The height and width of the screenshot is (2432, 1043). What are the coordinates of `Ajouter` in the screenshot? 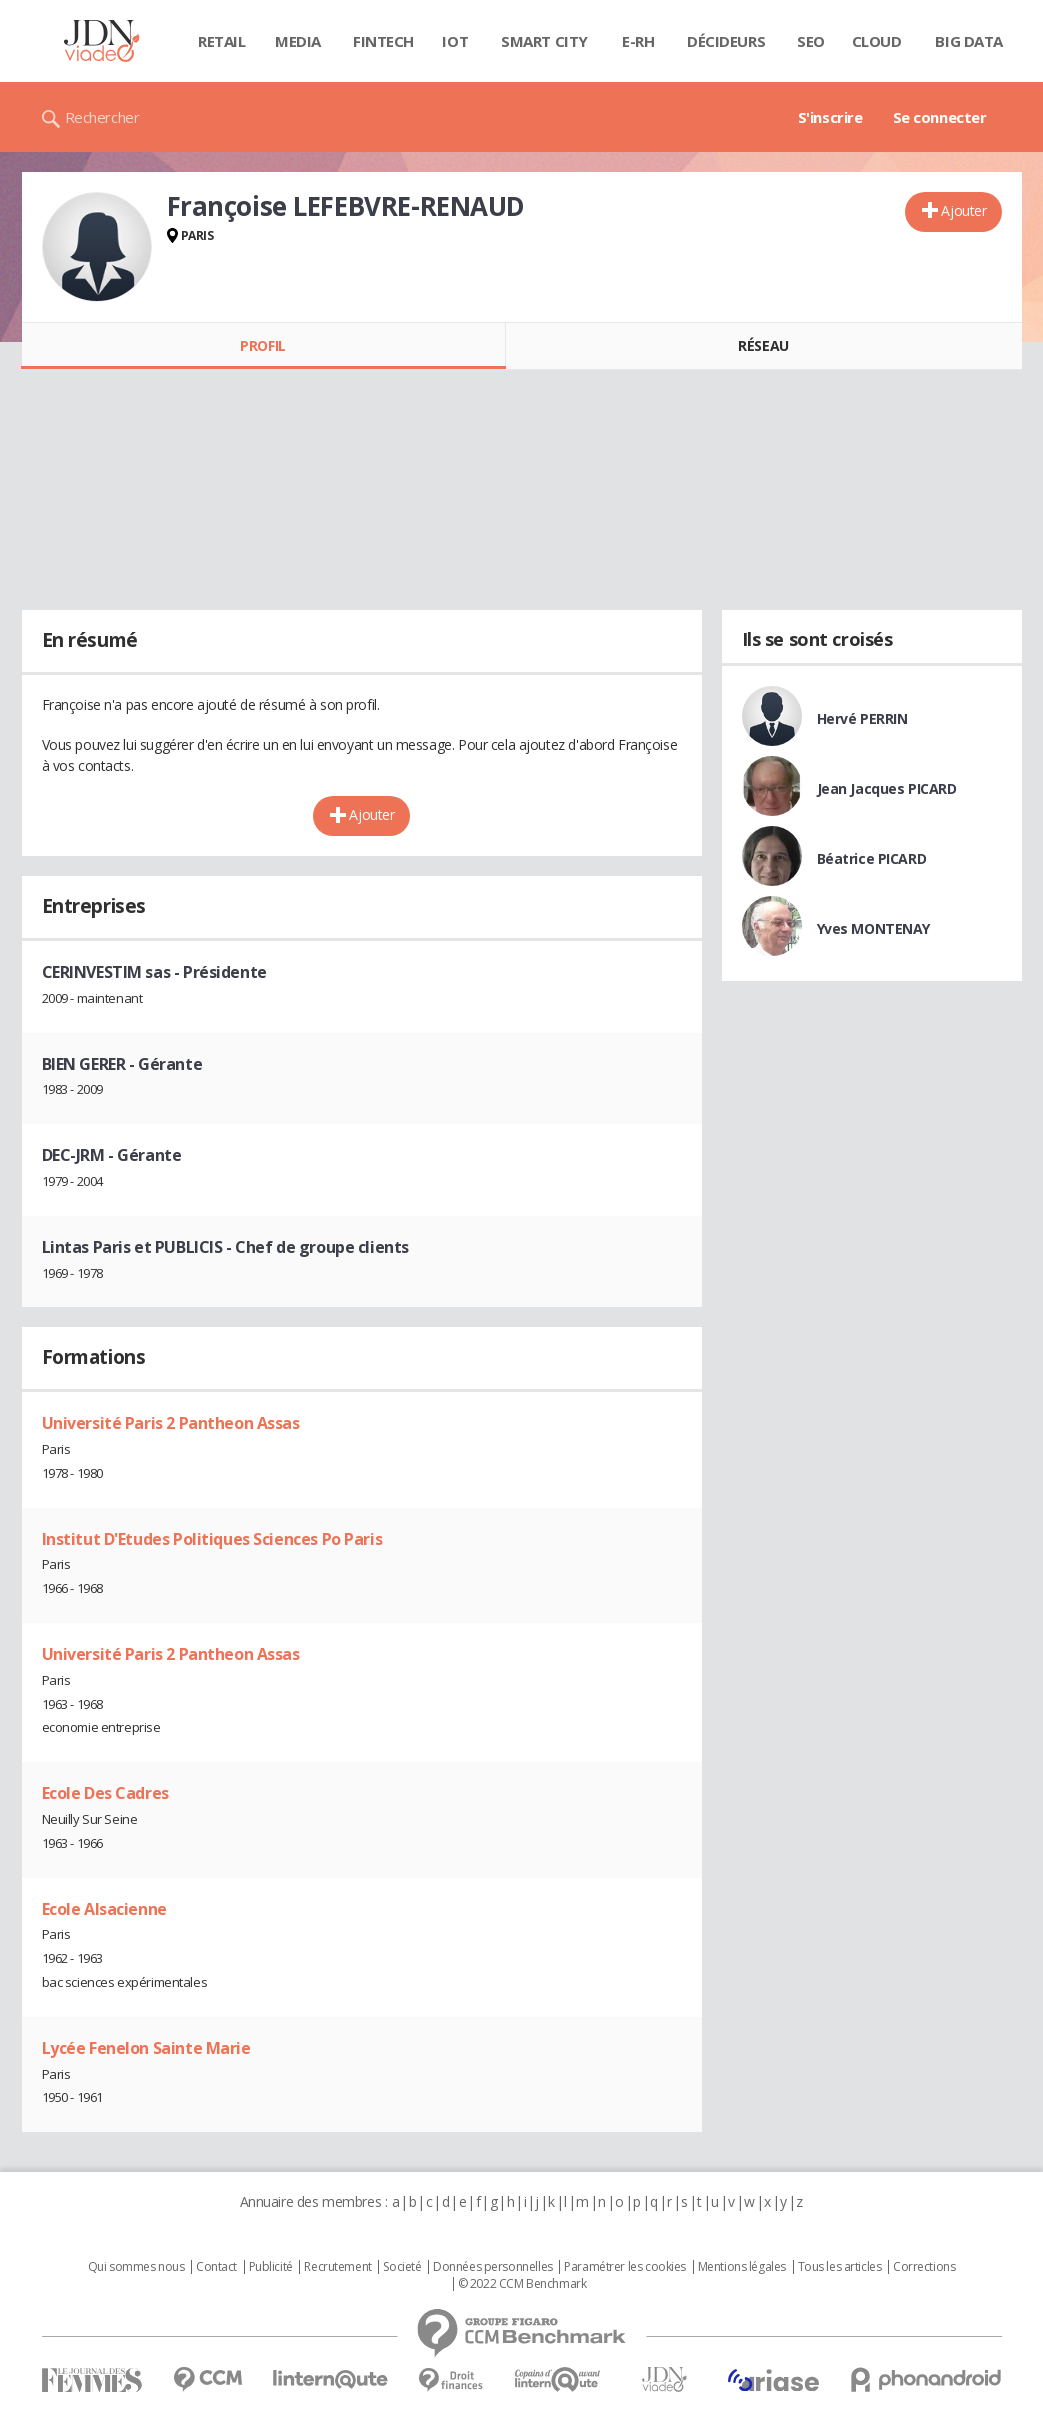 It's located at (963, 210).